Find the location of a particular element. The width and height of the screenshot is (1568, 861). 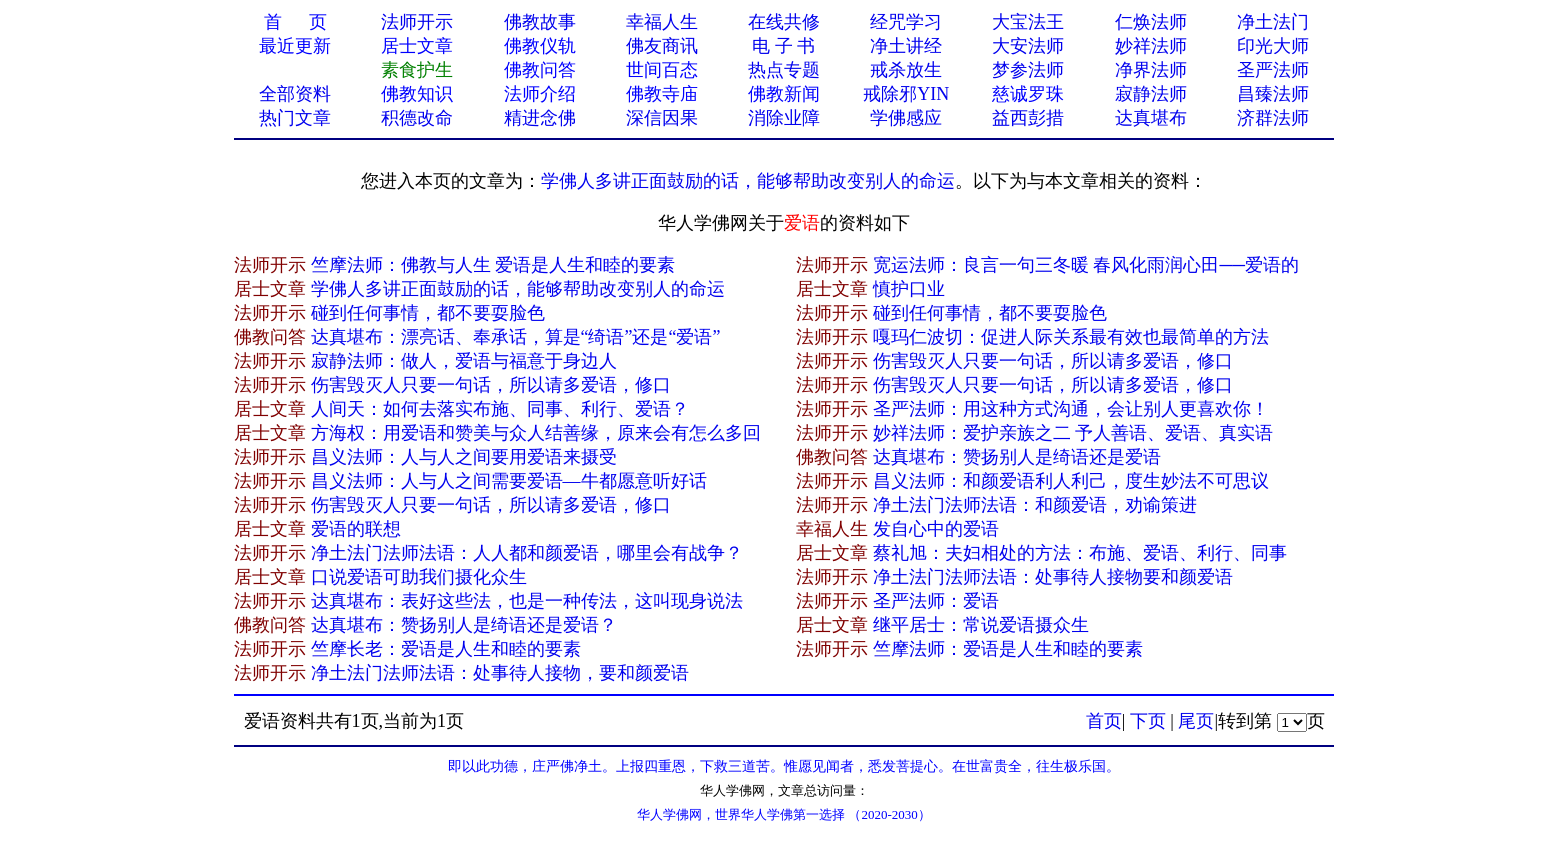

蔡礼旭：夫妇相处的方法：布施、爱语、利行、同事 is located at coordinates (1080, 553).